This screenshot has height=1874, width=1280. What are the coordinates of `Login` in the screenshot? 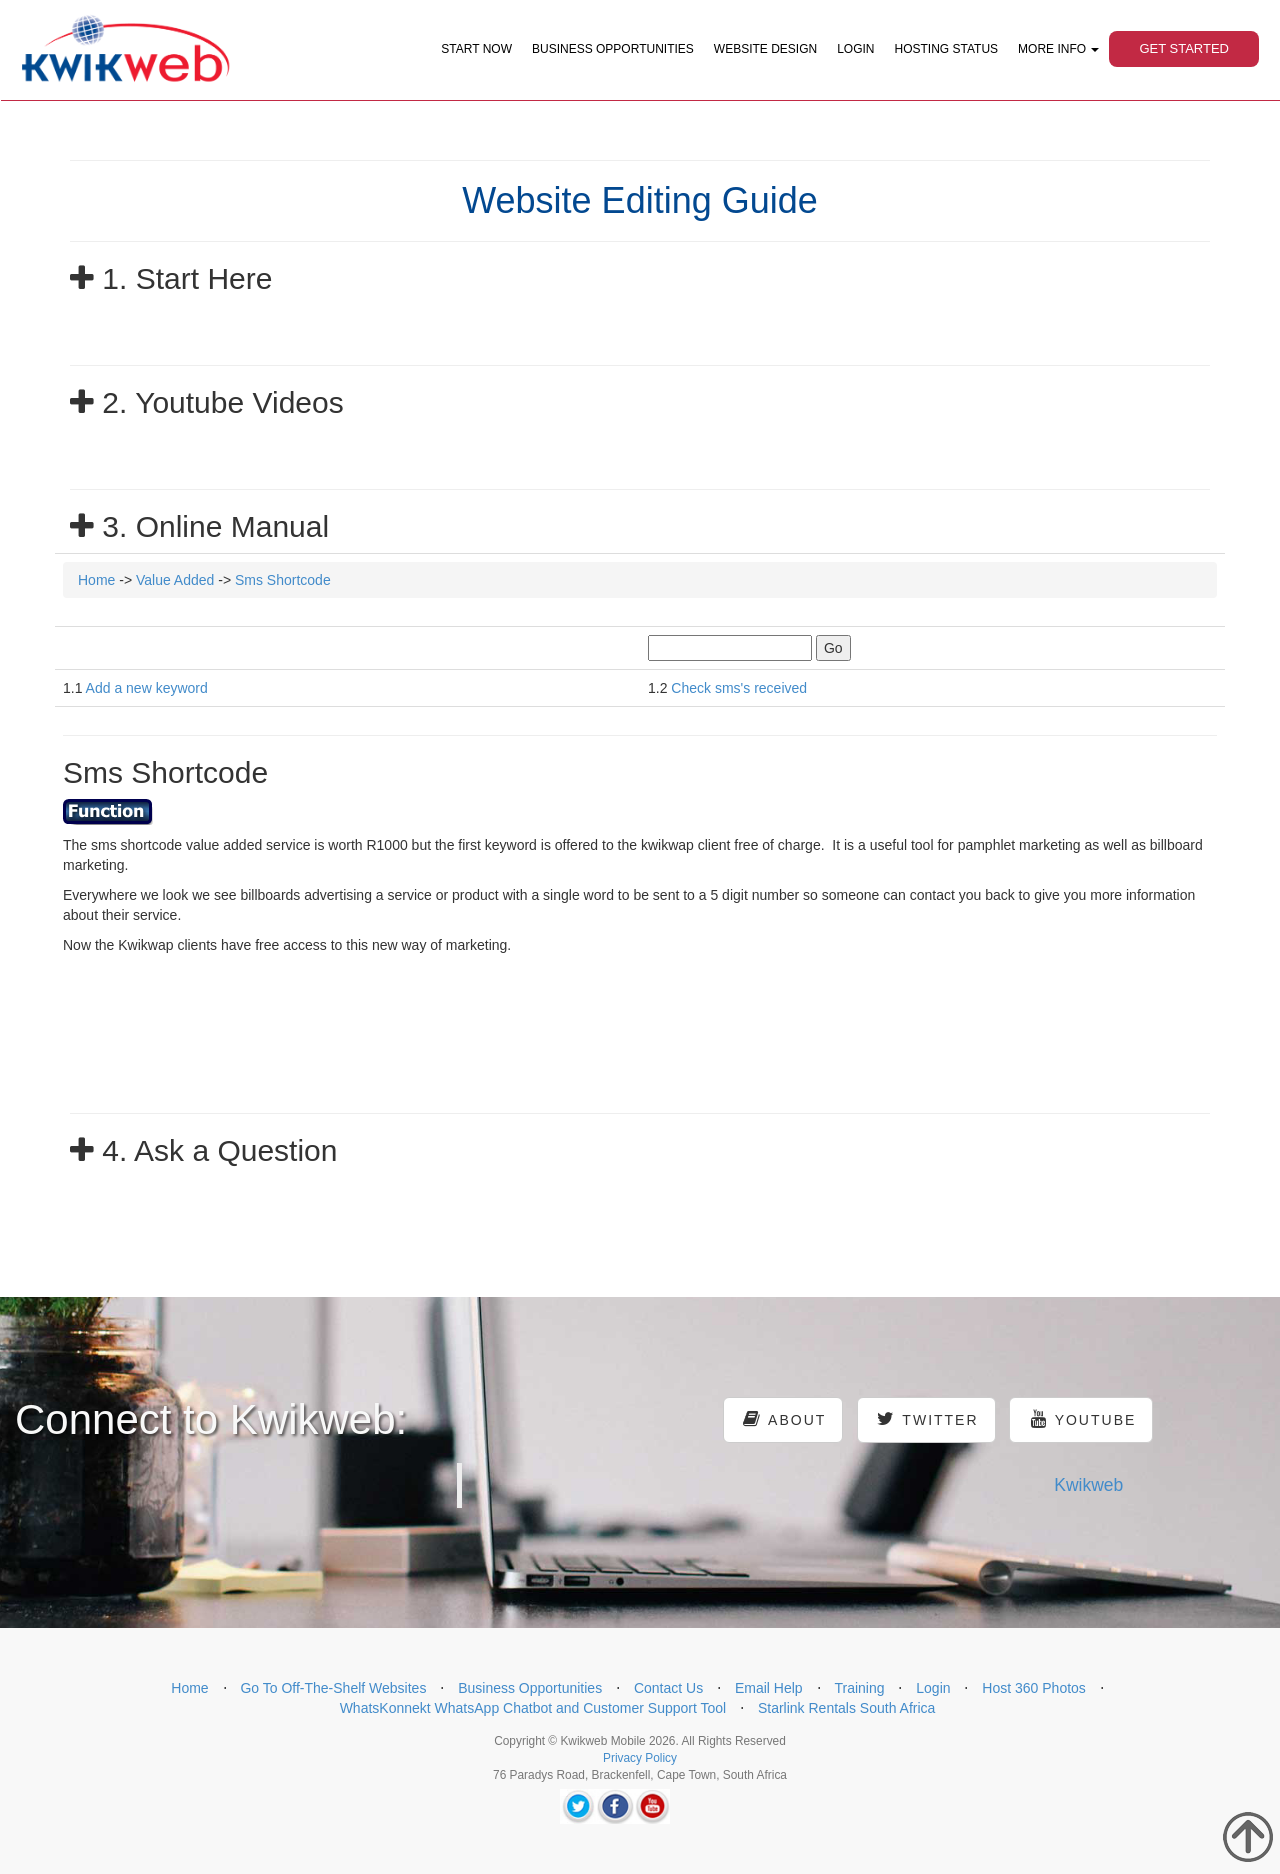 It's located at (855, 49).